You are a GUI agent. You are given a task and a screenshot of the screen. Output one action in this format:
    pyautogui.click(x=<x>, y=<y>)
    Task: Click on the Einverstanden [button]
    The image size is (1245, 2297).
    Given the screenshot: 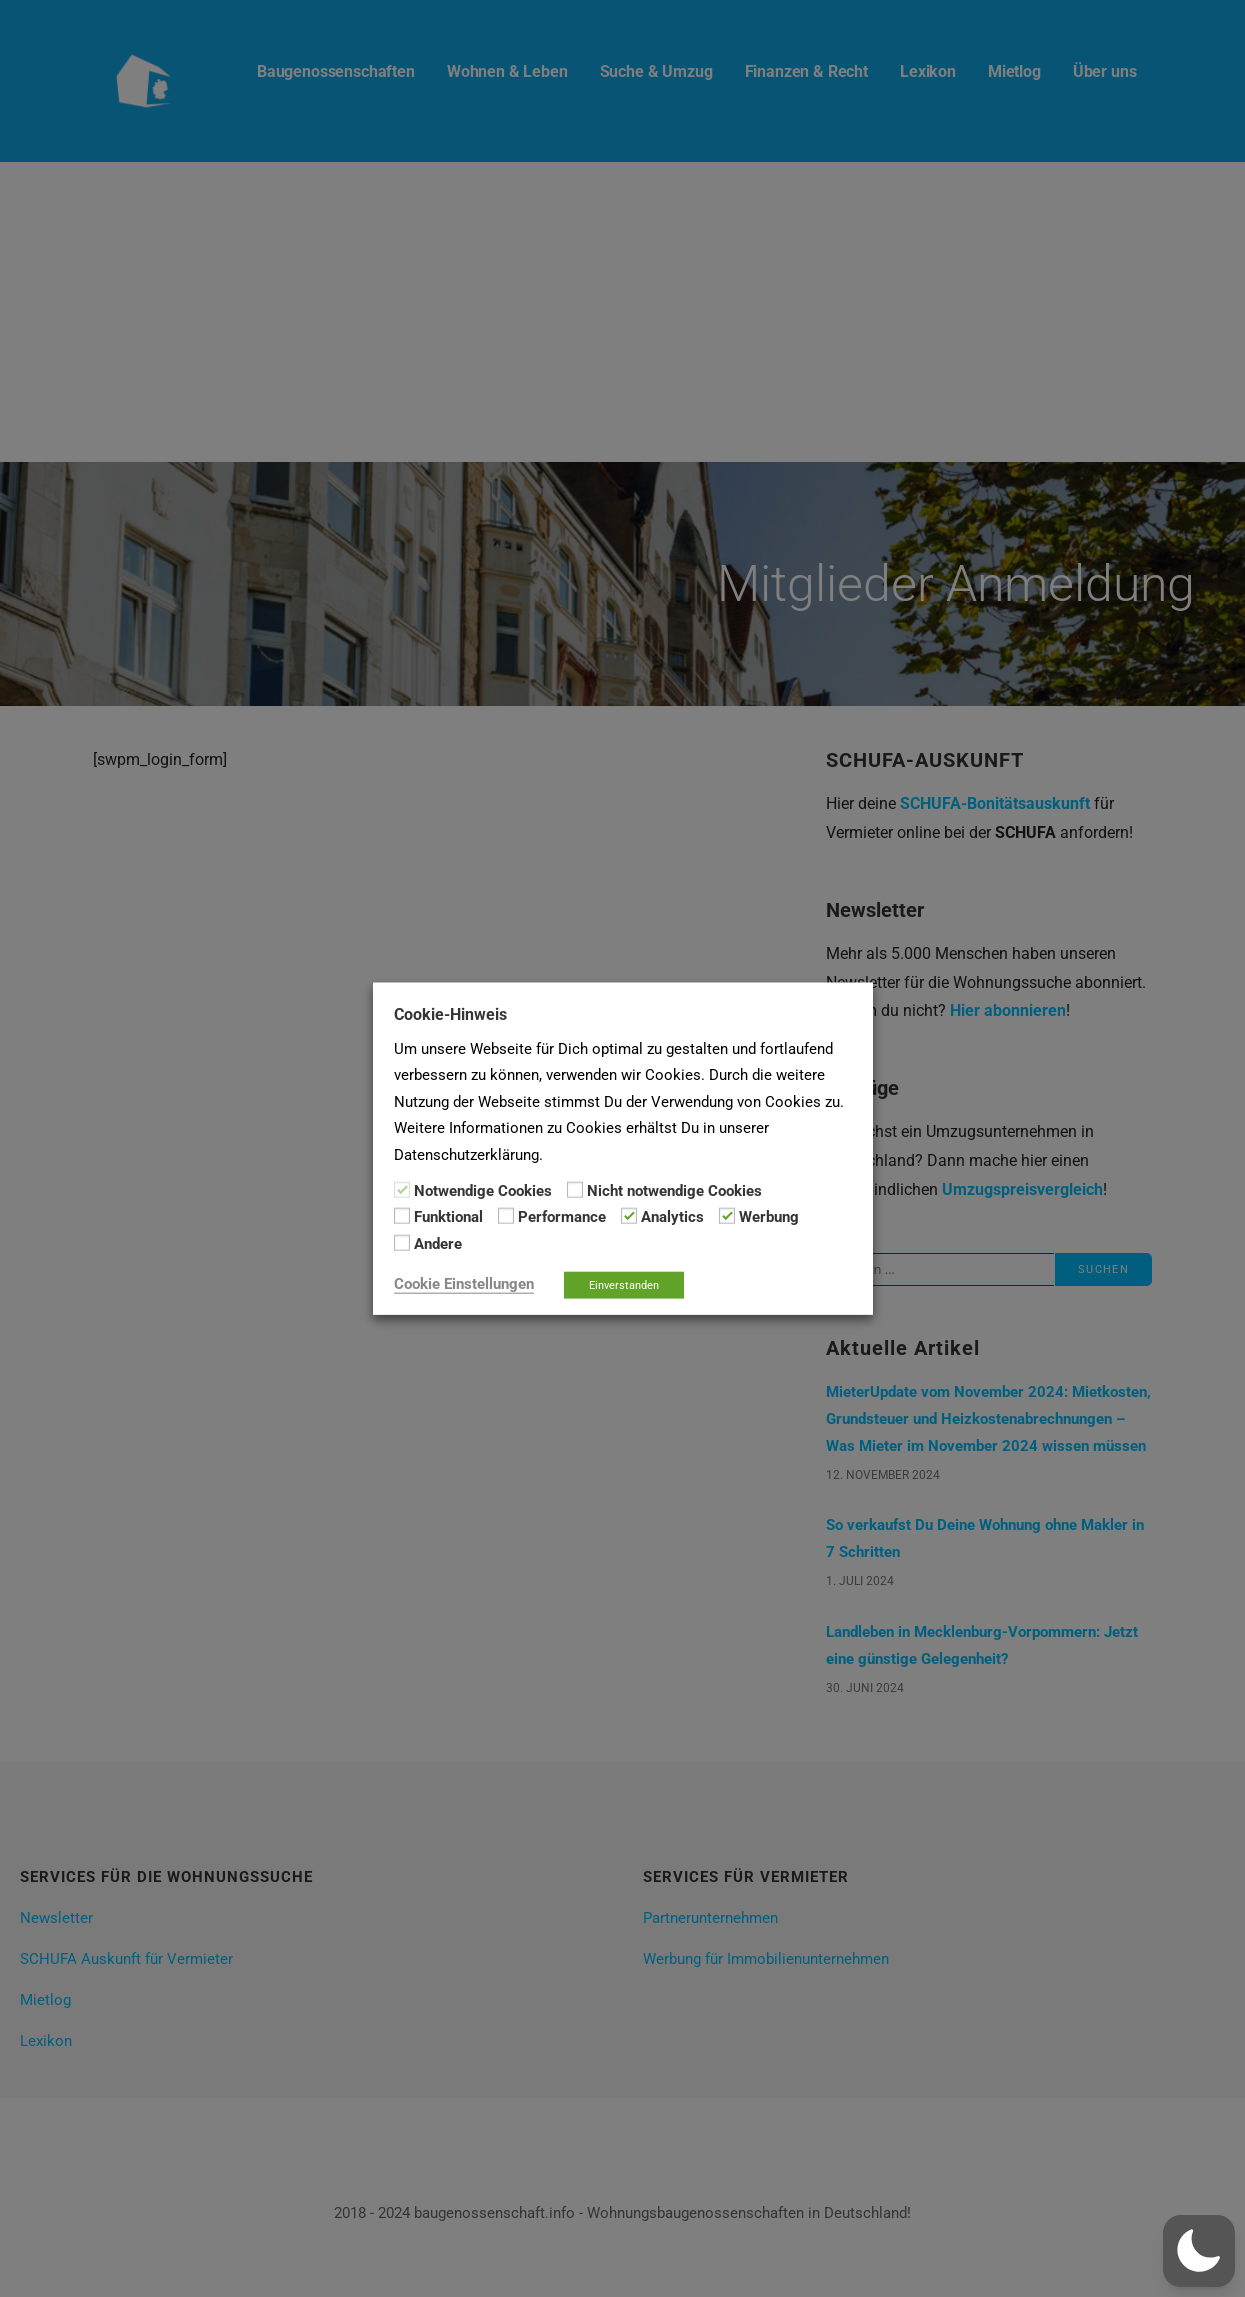 What is the action you would take?
    pyautogui.click(x=624, y=1285)
    